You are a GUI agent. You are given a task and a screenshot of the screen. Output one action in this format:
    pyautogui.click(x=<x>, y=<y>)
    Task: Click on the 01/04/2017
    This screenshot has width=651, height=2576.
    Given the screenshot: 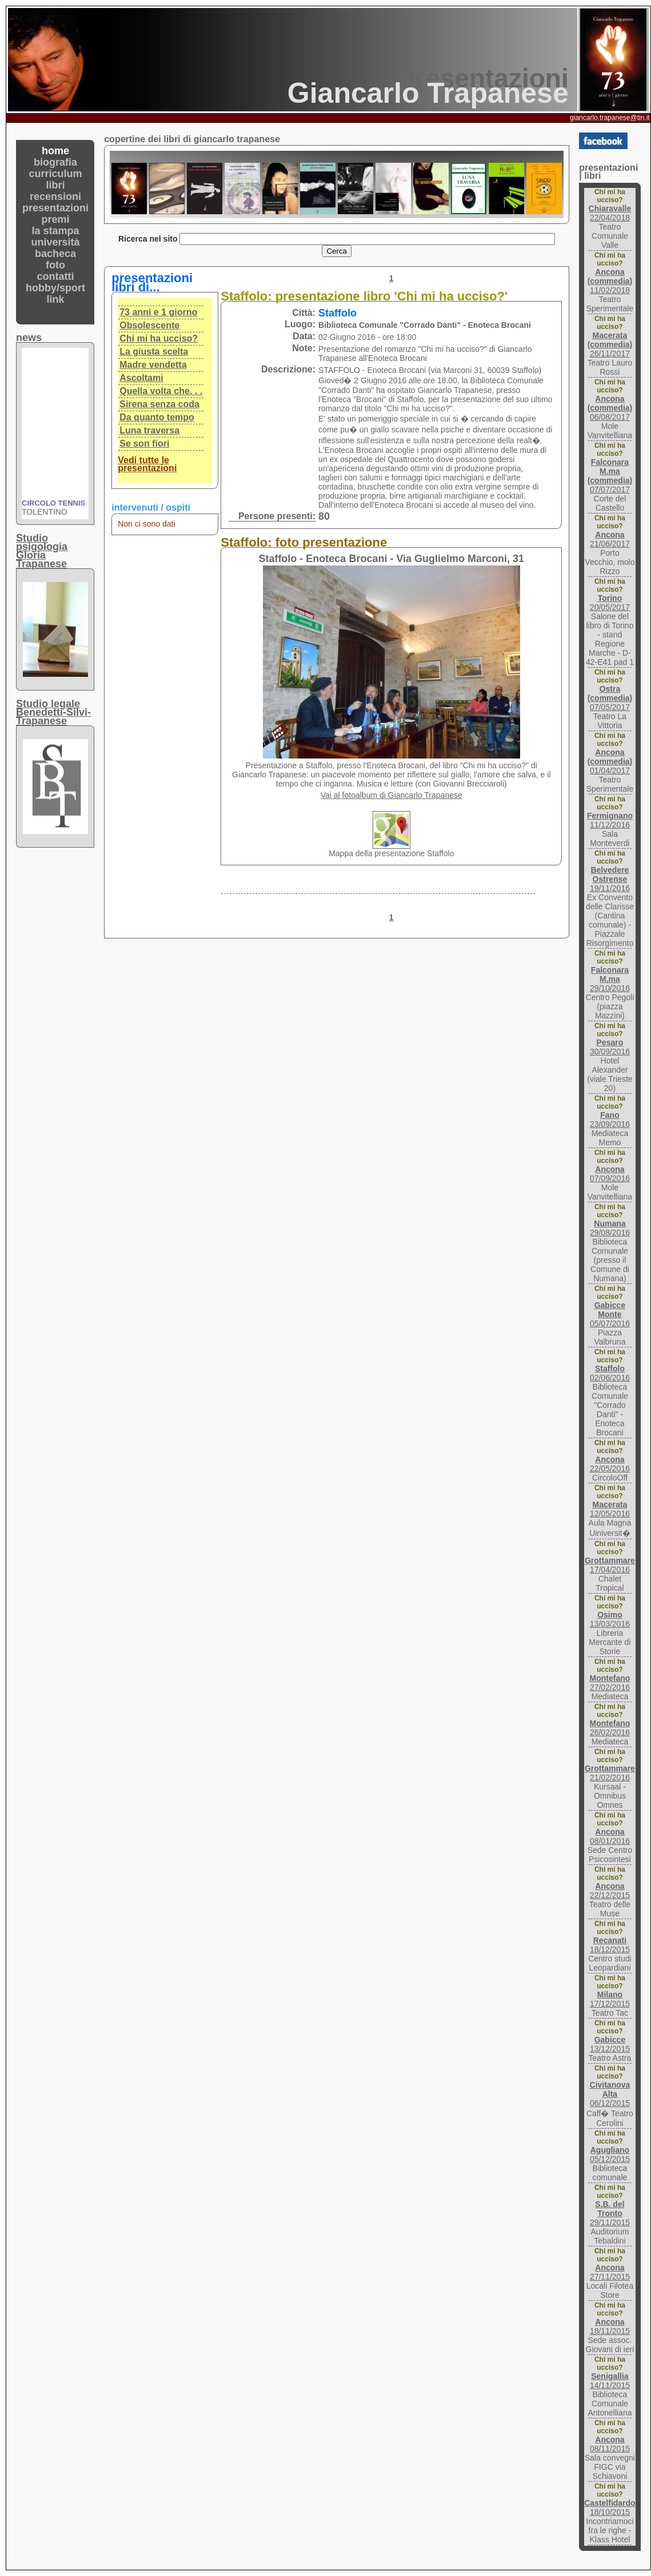 What is the action you would take?
    pyautogui.click(x=610, y=761)
    